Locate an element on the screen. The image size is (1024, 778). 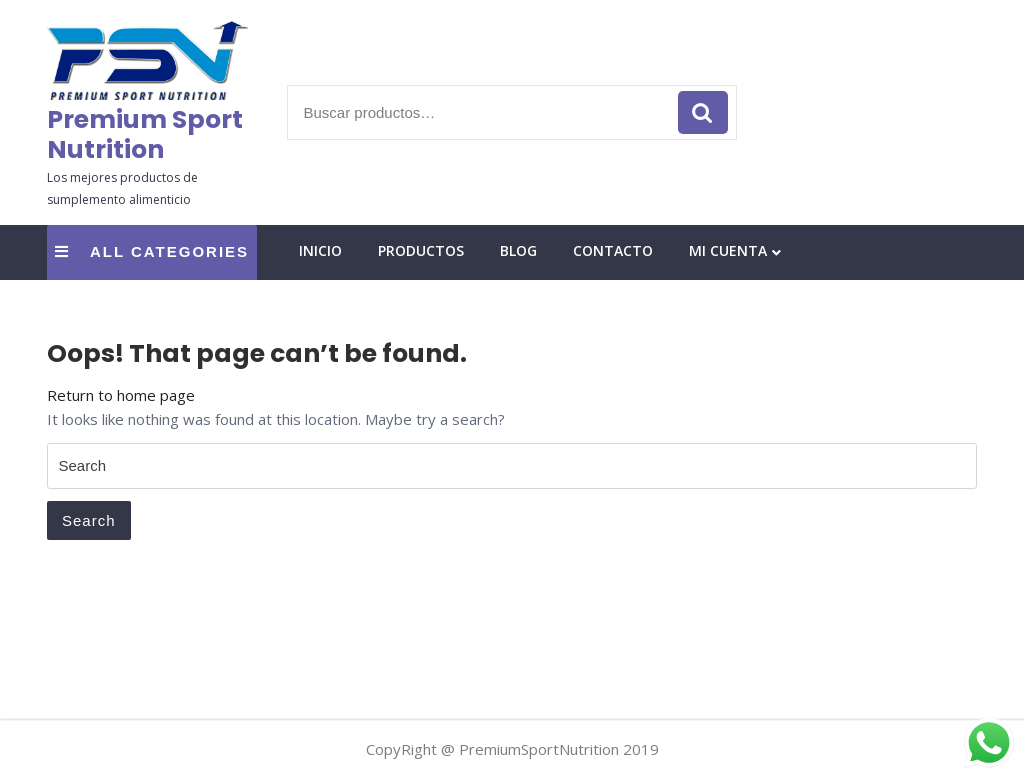
Search is located at coordinates (89, 520).